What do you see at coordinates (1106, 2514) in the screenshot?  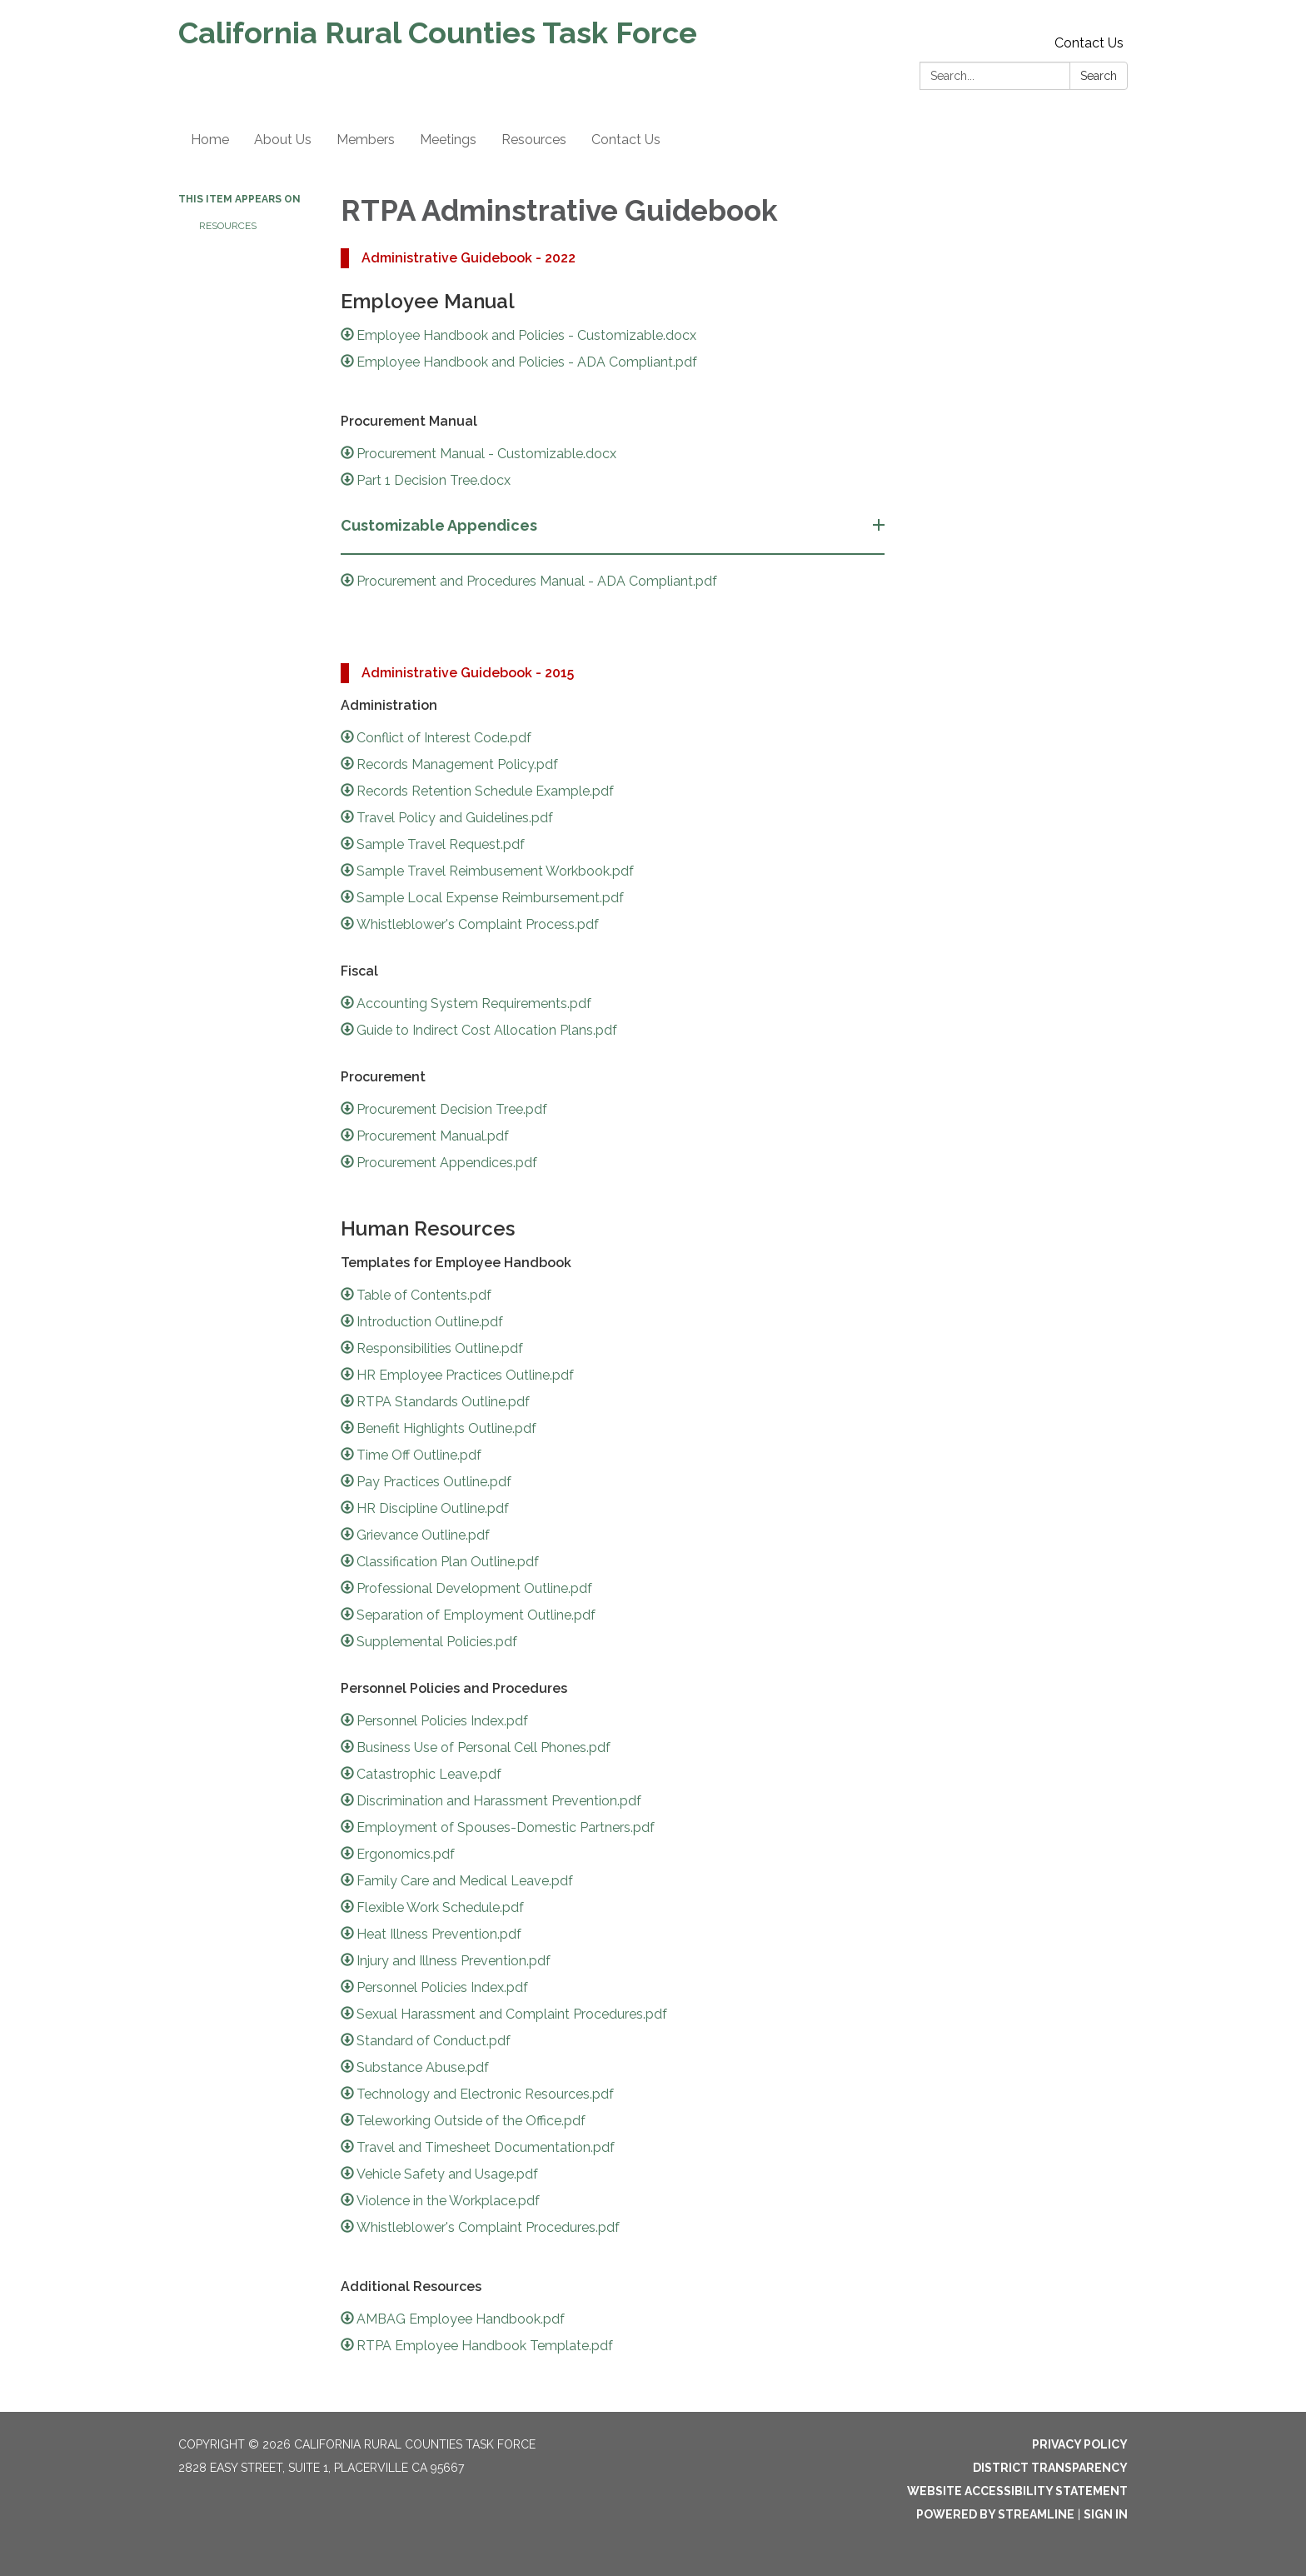 I see `Sign in` at bounding box center [1106, 2514].